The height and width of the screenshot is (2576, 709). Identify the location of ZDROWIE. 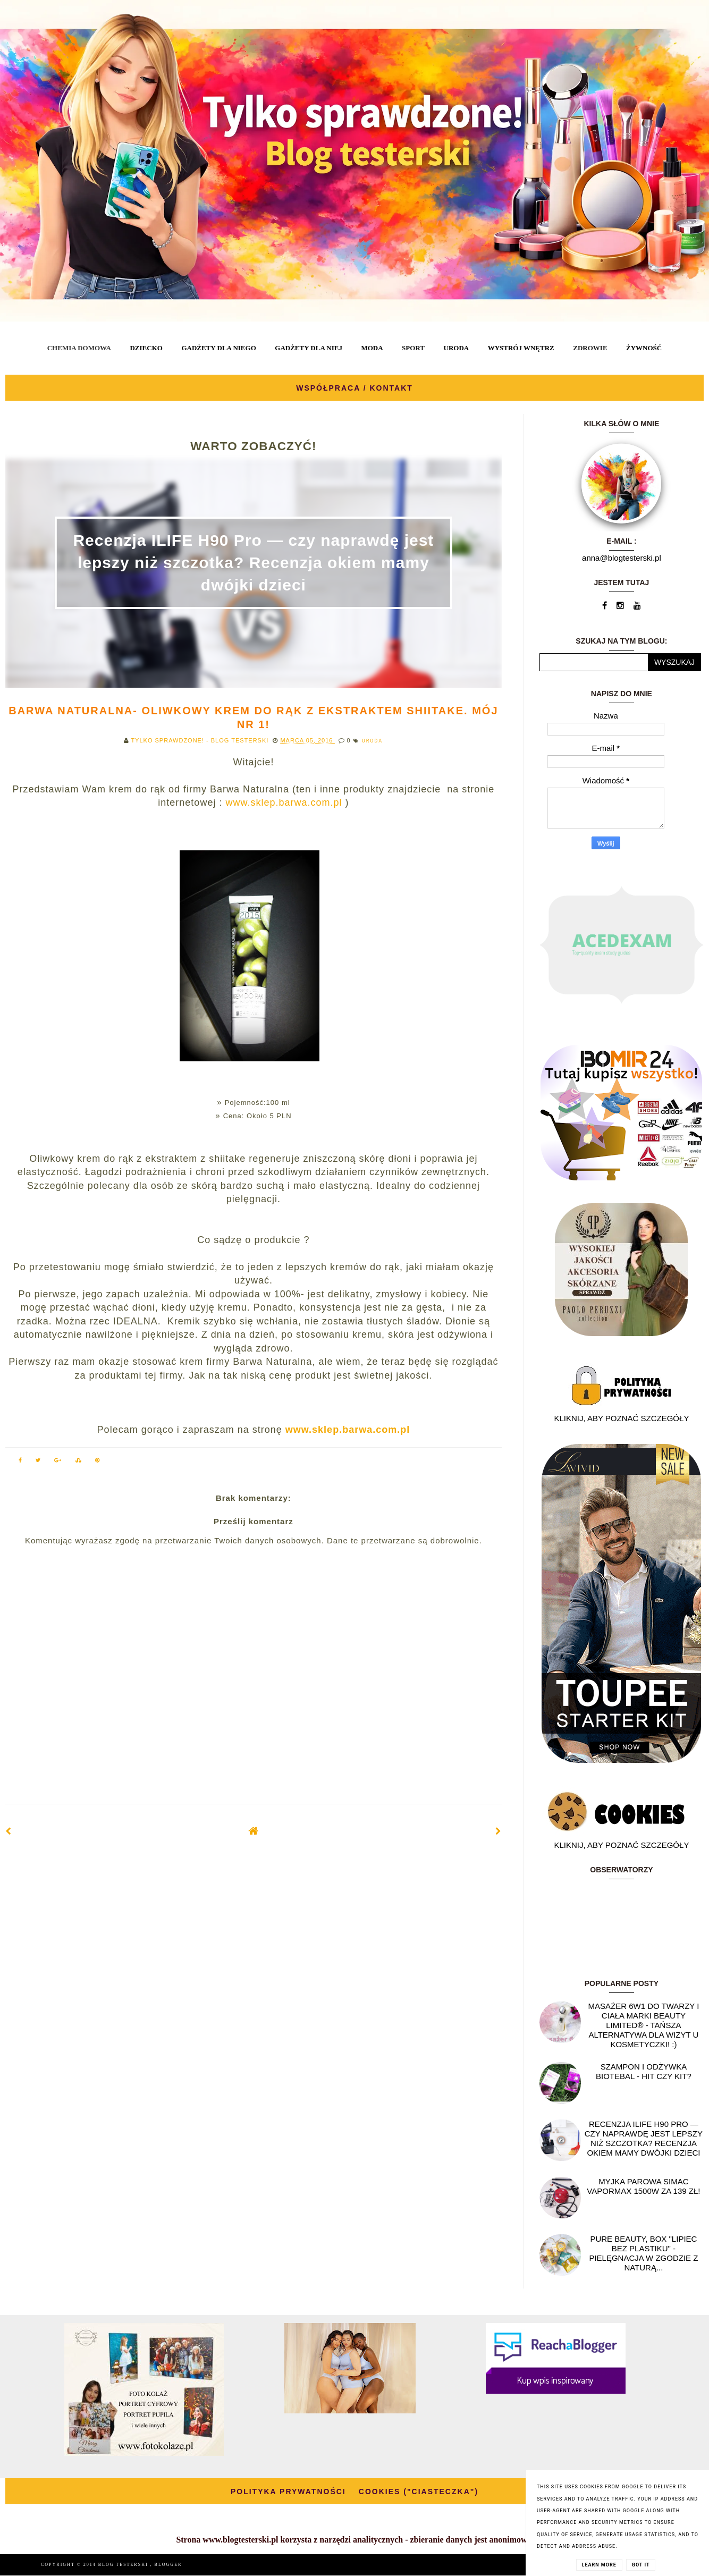
(590, 348).